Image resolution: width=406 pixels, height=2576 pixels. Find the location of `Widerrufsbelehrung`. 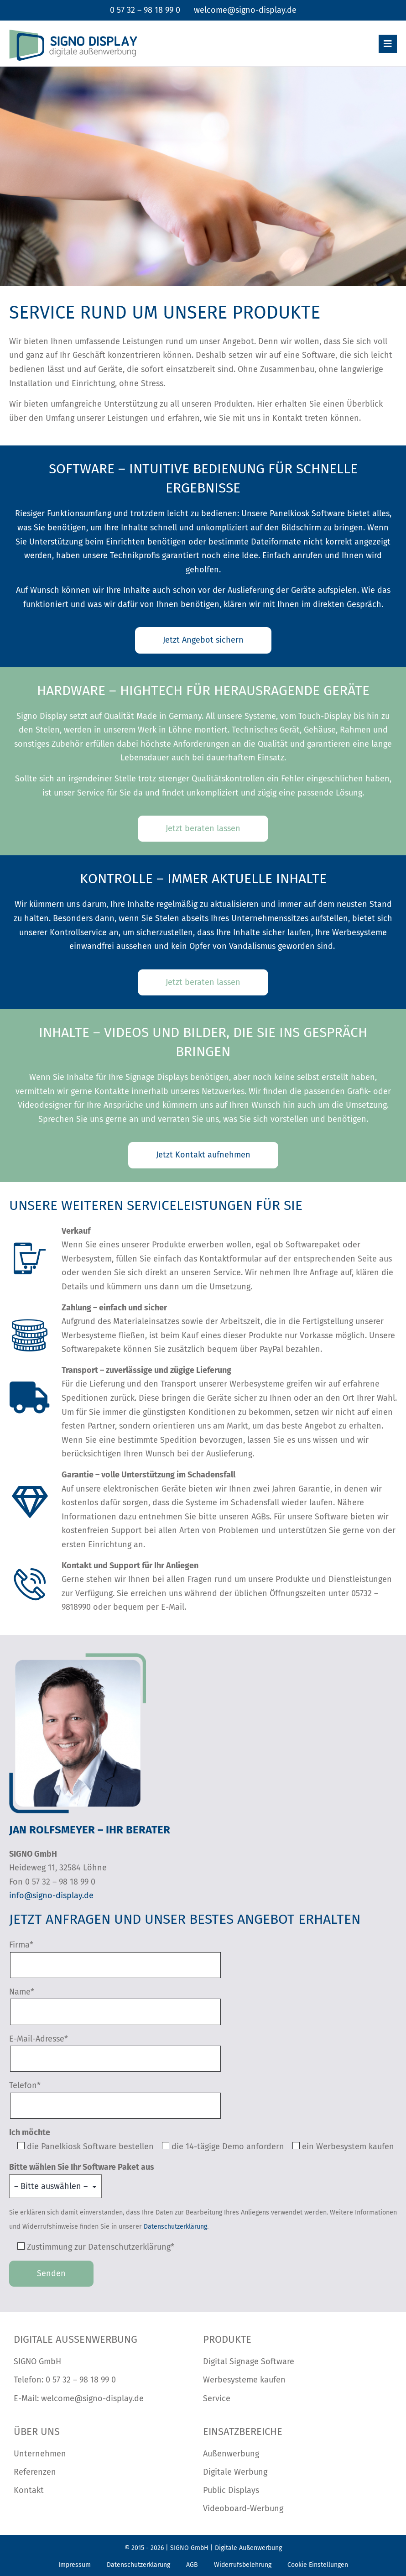

Widerrufsbelehrung is located at coordinates (242, 2565).